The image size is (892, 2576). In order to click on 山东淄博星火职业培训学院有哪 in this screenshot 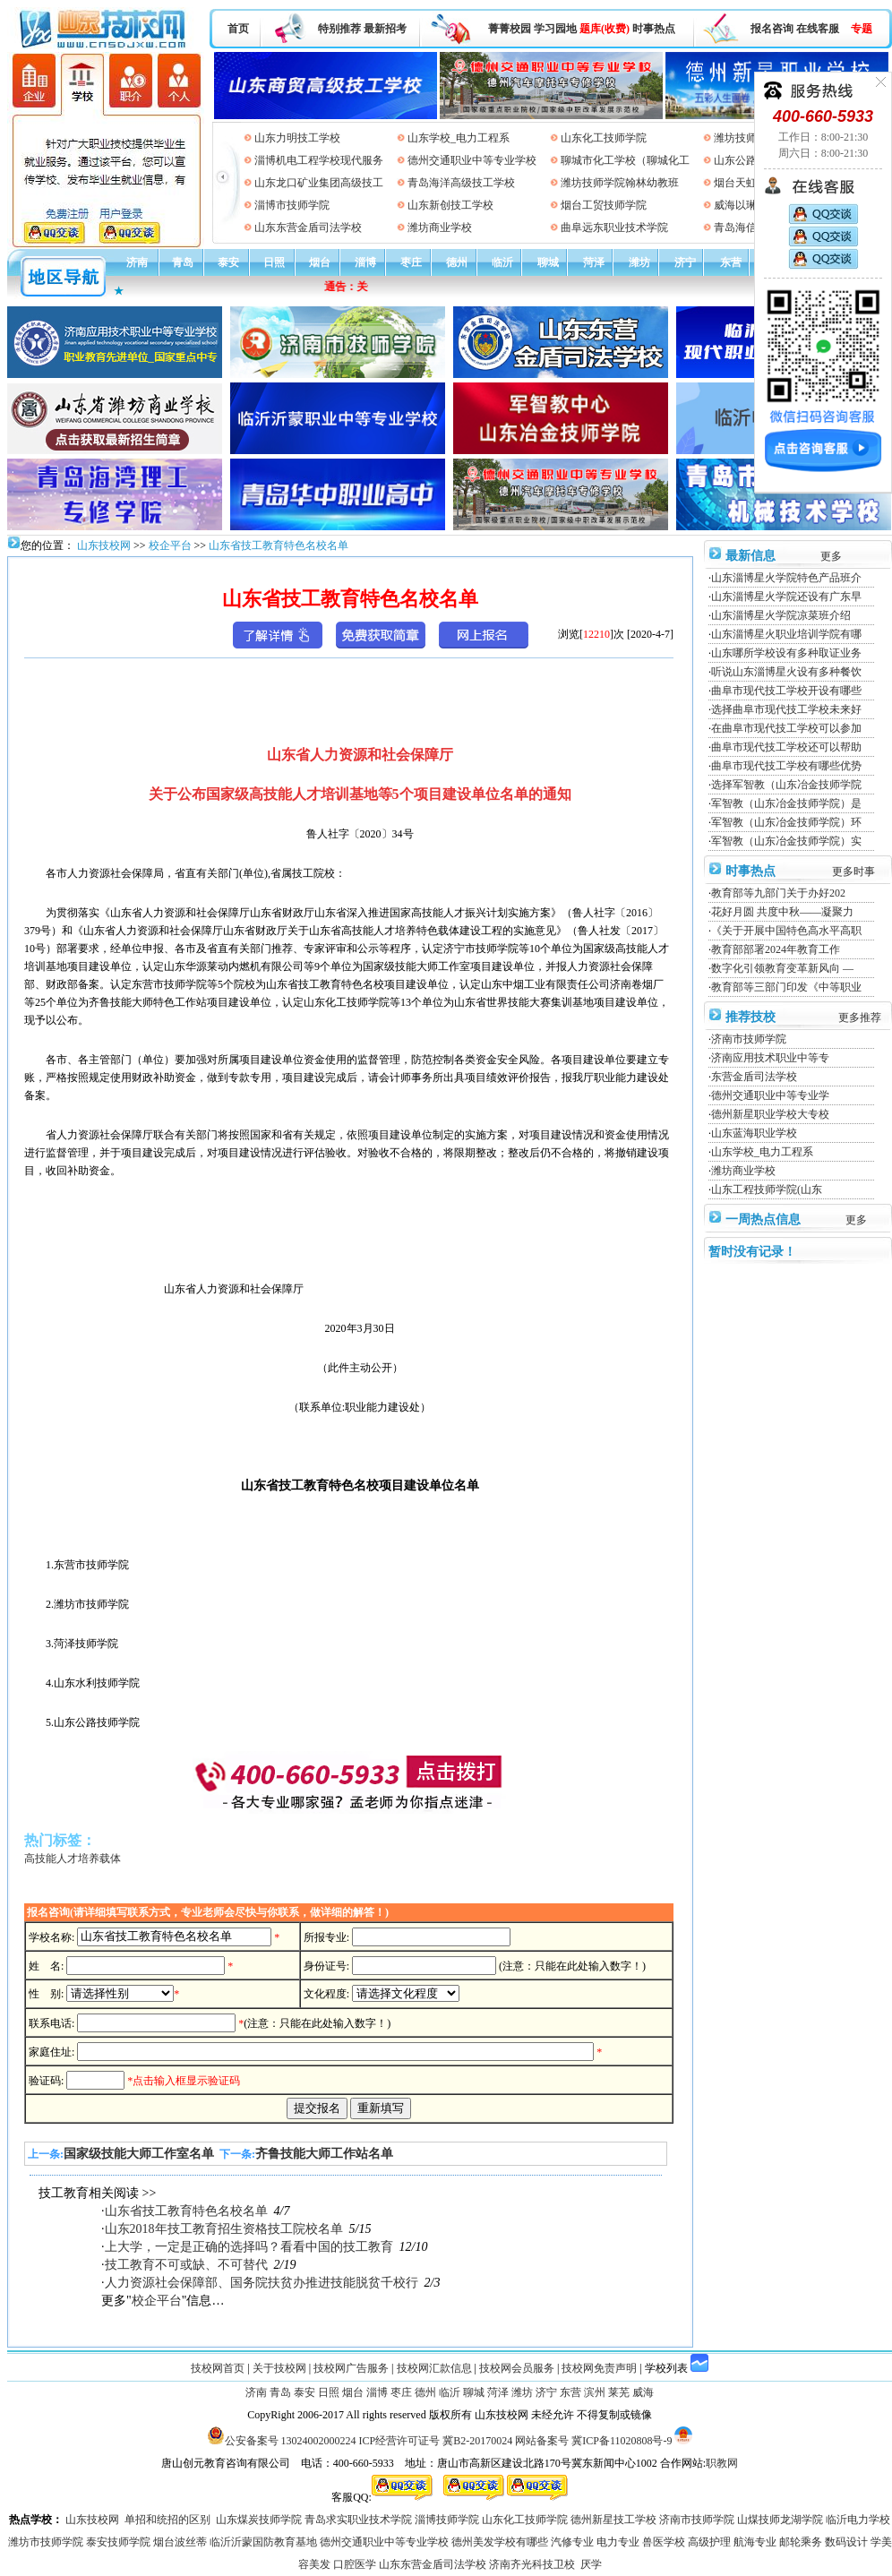, I will do `click(786, 634)`.